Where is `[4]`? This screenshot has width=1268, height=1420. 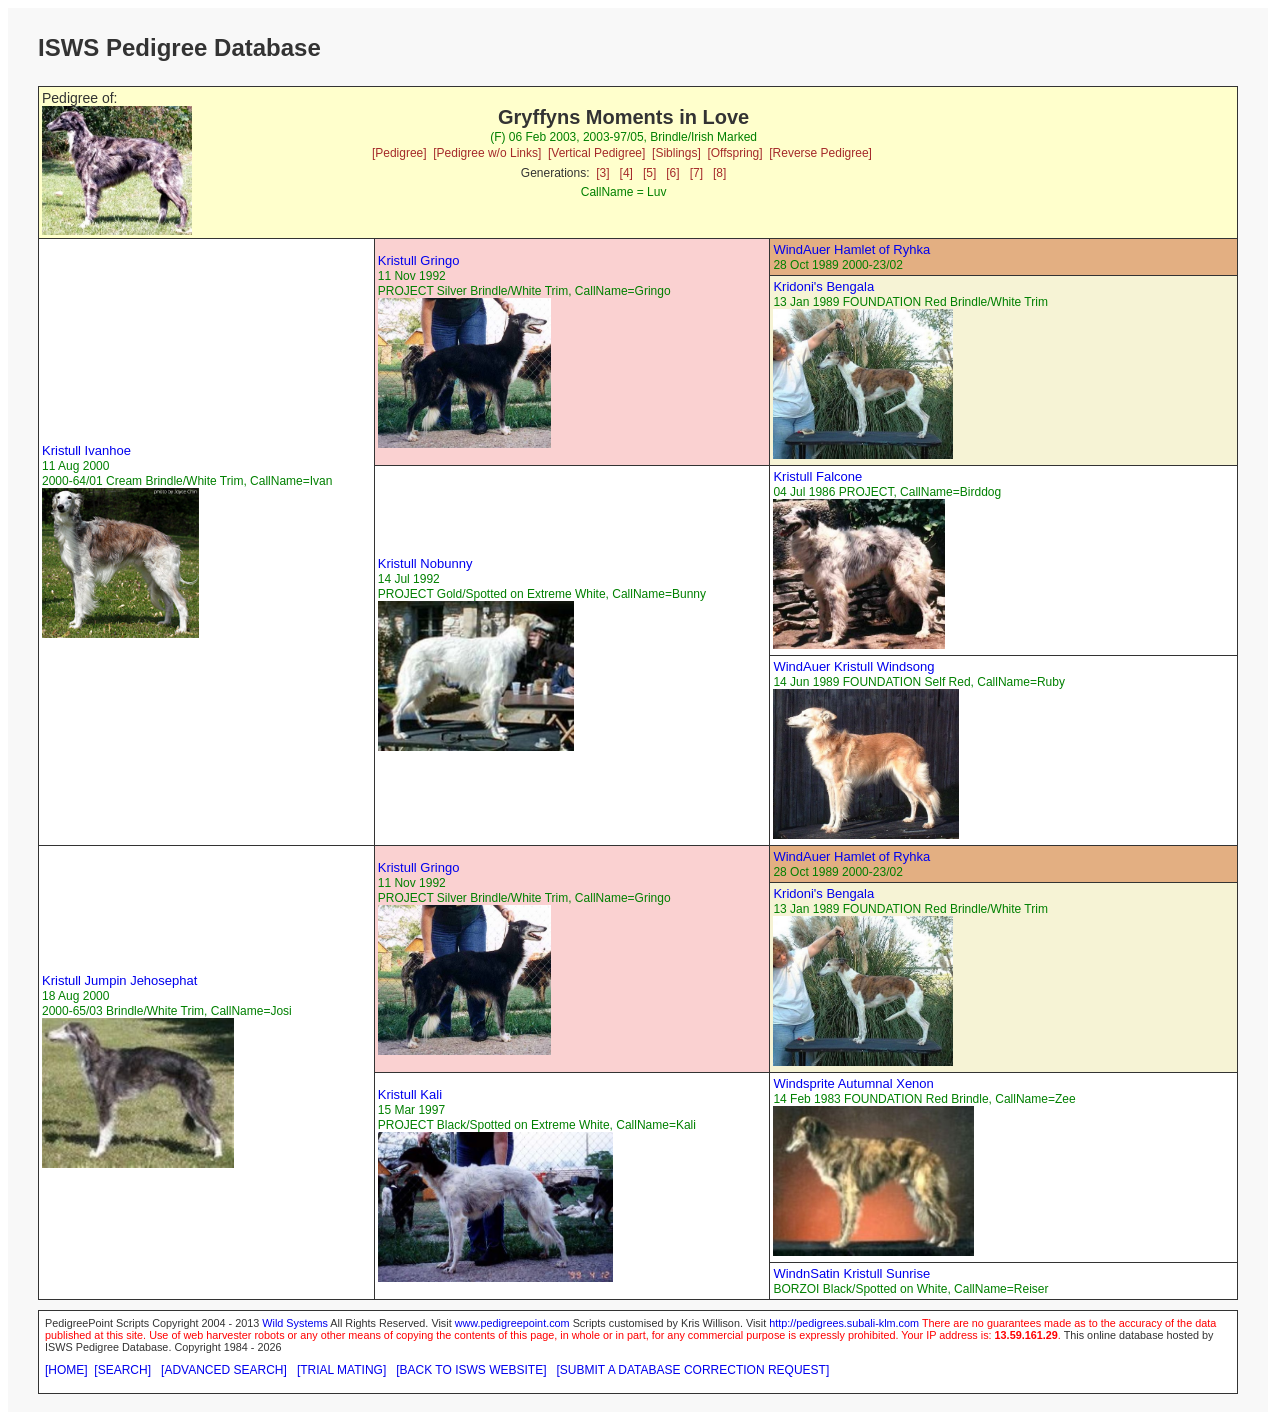 [4] is located at coordinates (626, 173).